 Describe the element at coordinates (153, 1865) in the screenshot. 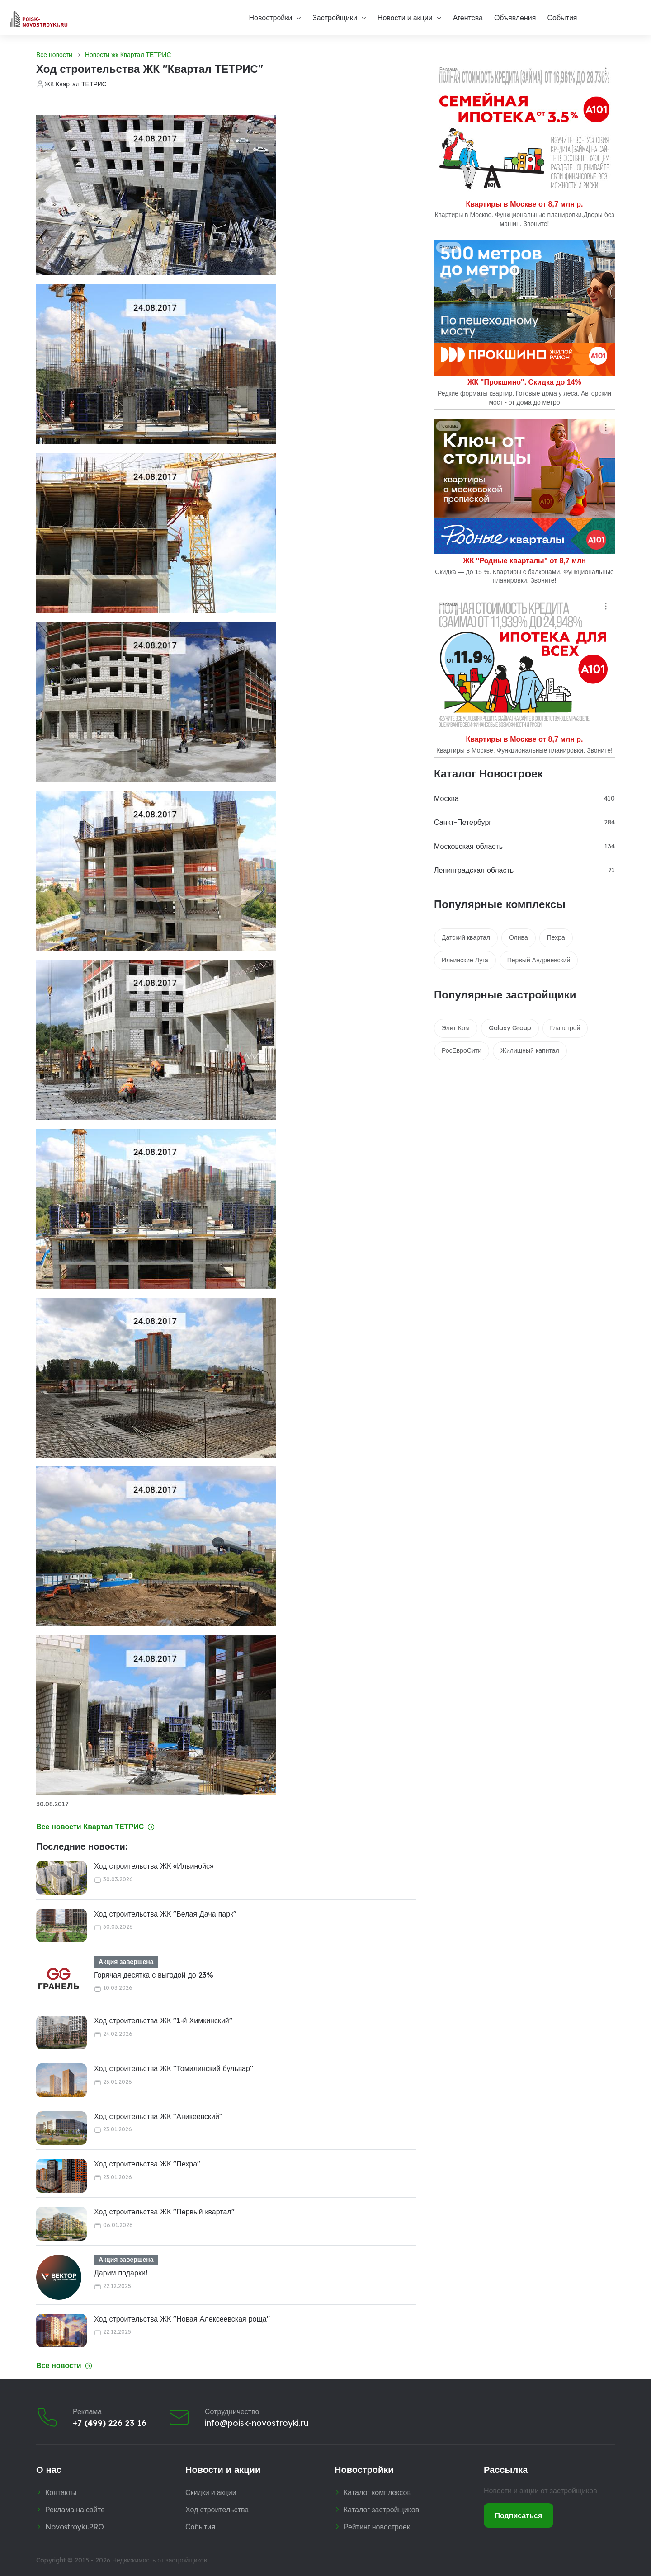

I see `Ход строительства ЖК «Ильинойс»` at that location.